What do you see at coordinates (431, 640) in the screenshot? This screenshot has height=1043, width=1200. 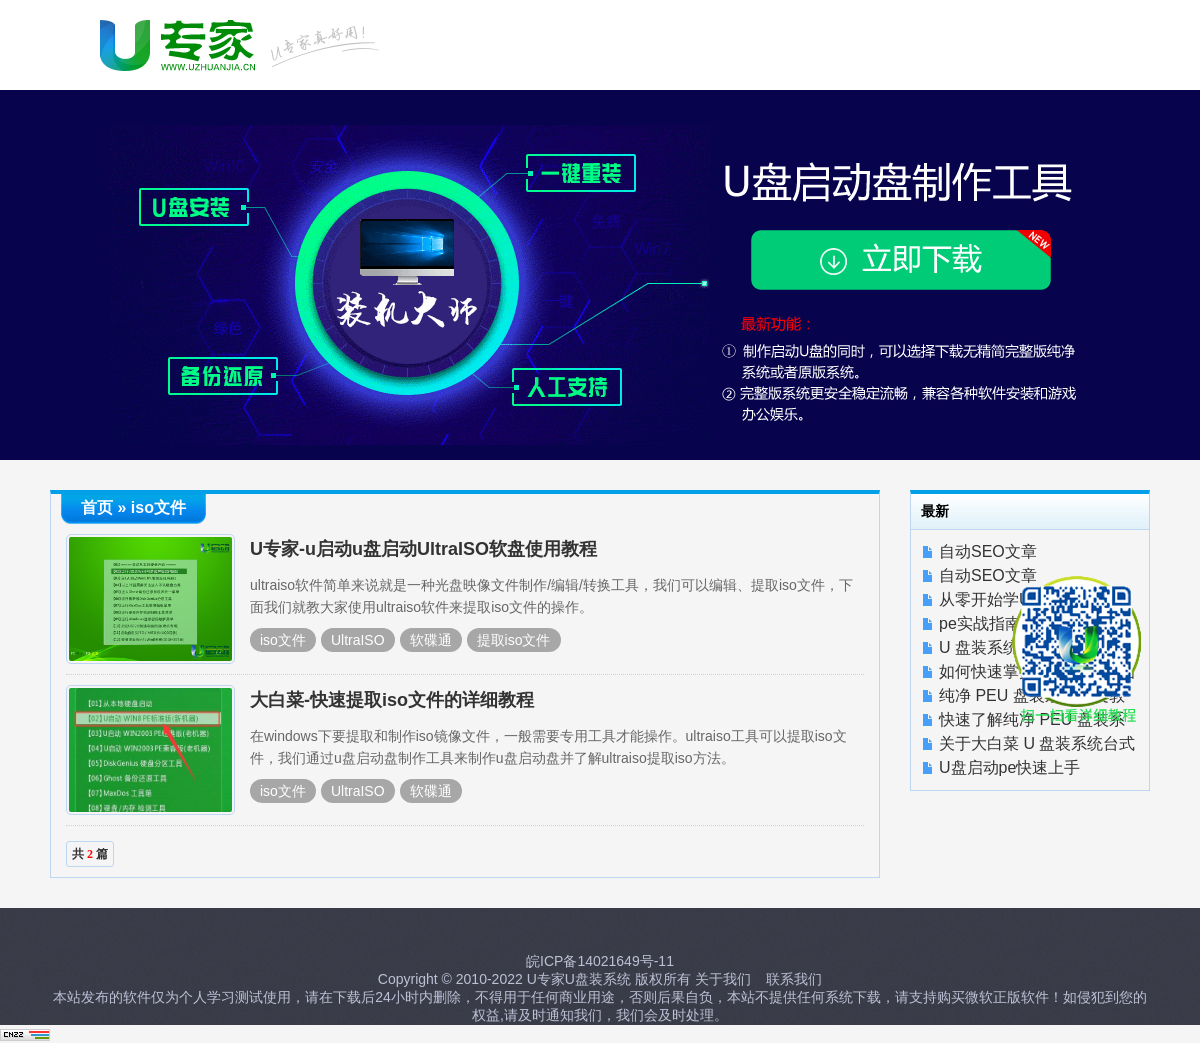 I see `软碟通` at bounding box center [431, 640].